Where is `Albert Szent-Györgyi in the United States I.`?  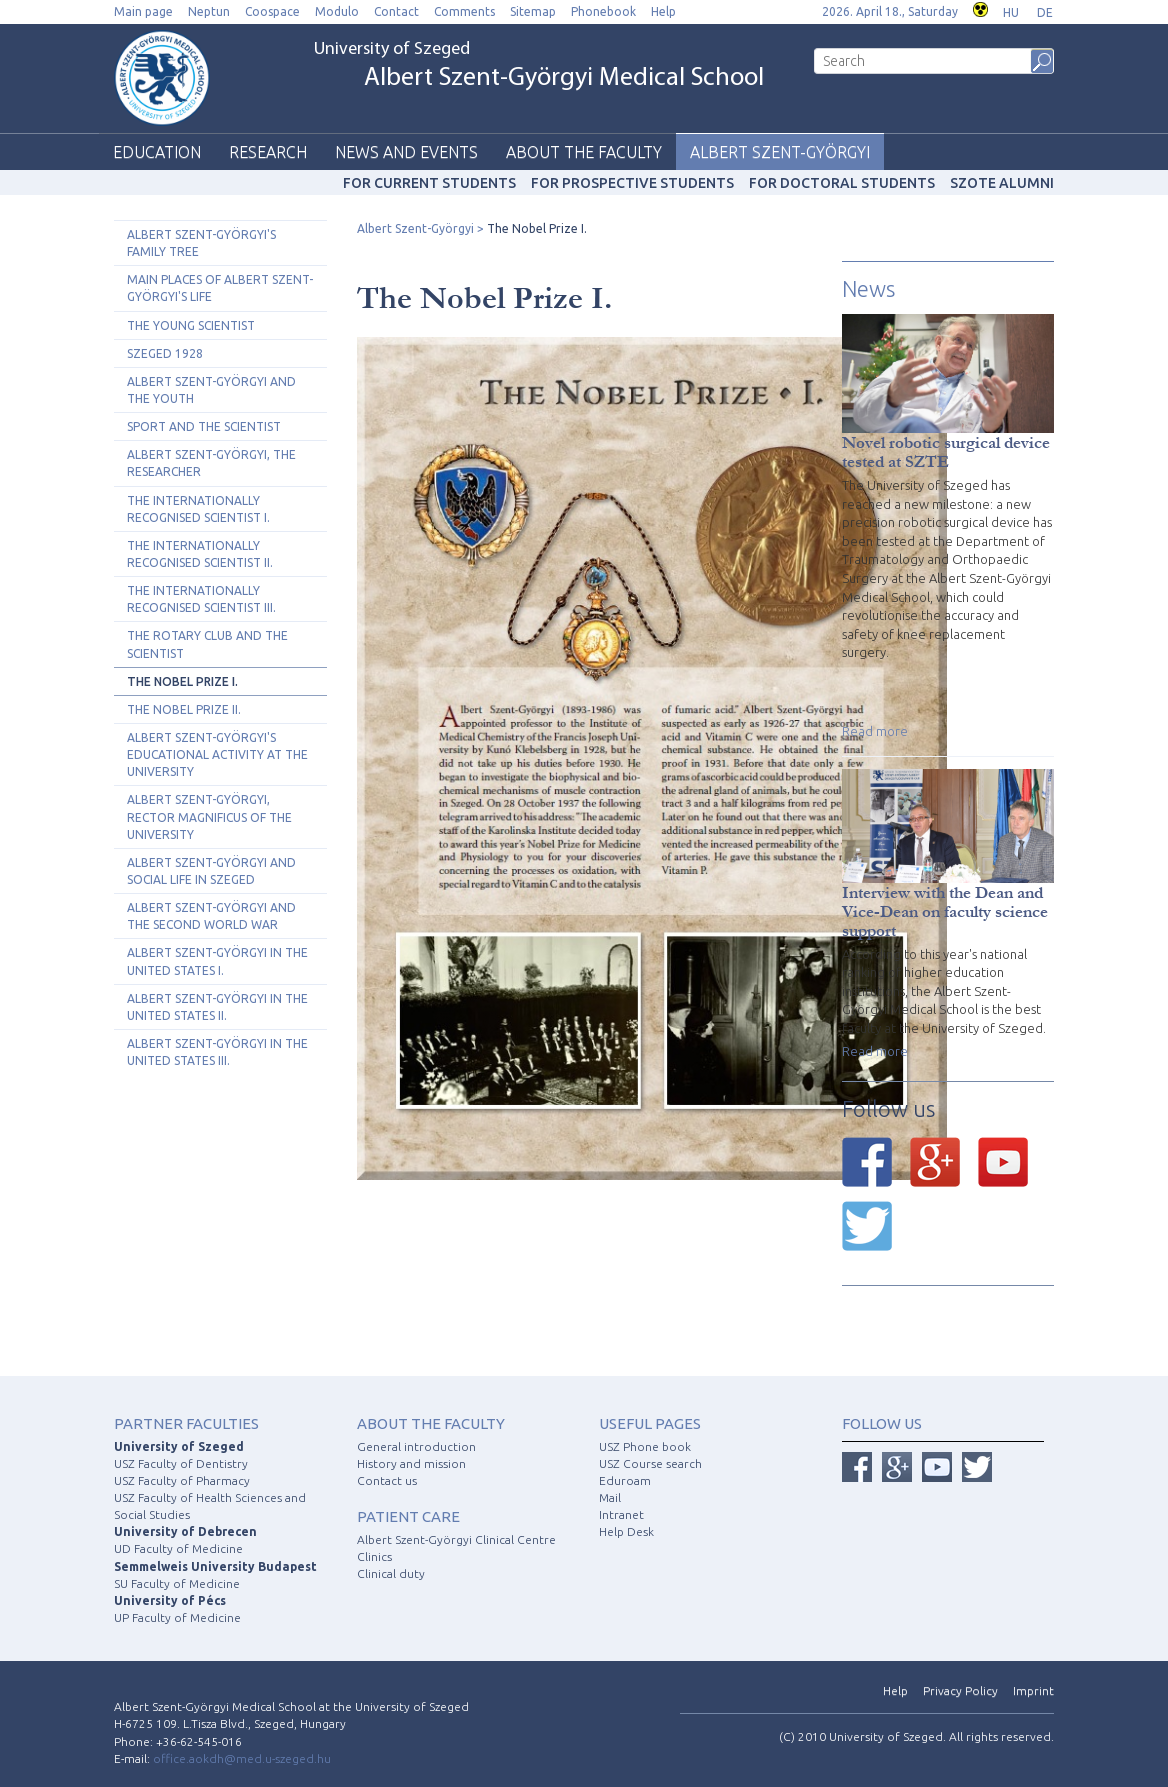 Albert Szent-Györgyi in the United States I. is located at coordinates (217, 961).